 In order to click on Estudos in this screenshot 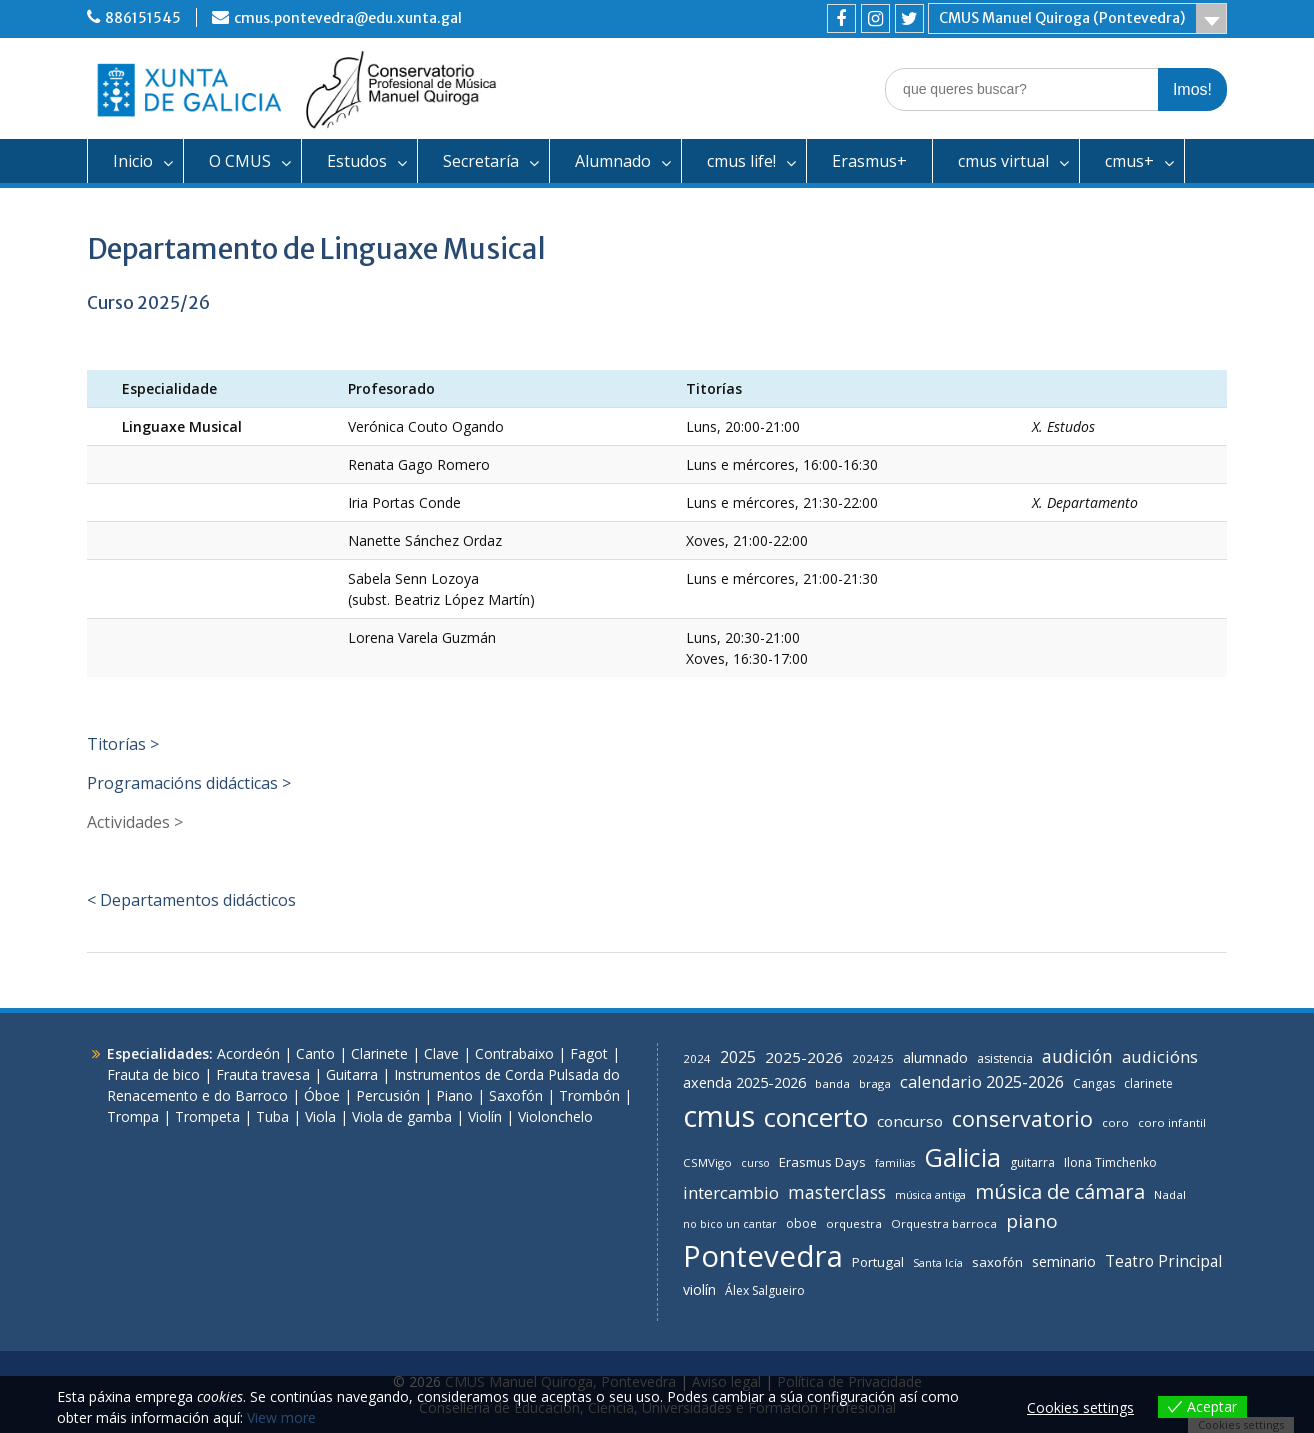, I will do `click(357, 161)`.